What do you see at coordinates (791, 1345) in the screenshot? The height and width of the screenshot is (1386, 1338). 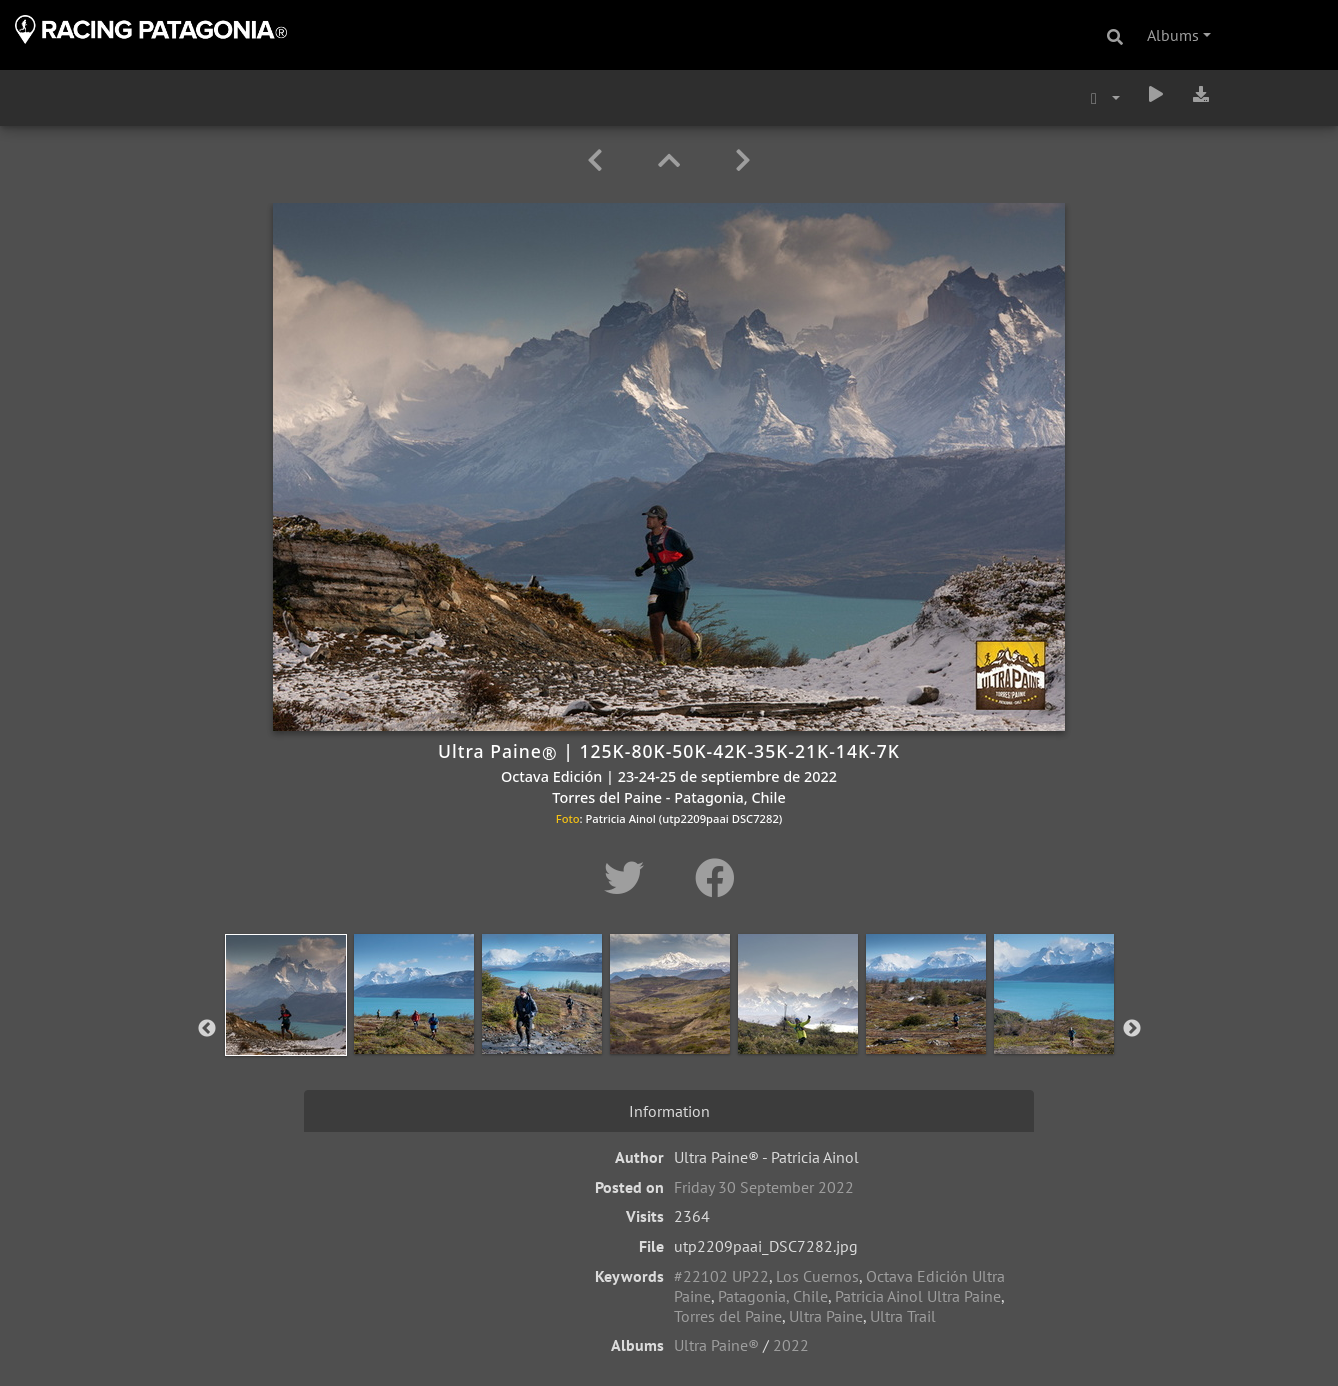 I see `2022` at bounding box center [791, 1345].